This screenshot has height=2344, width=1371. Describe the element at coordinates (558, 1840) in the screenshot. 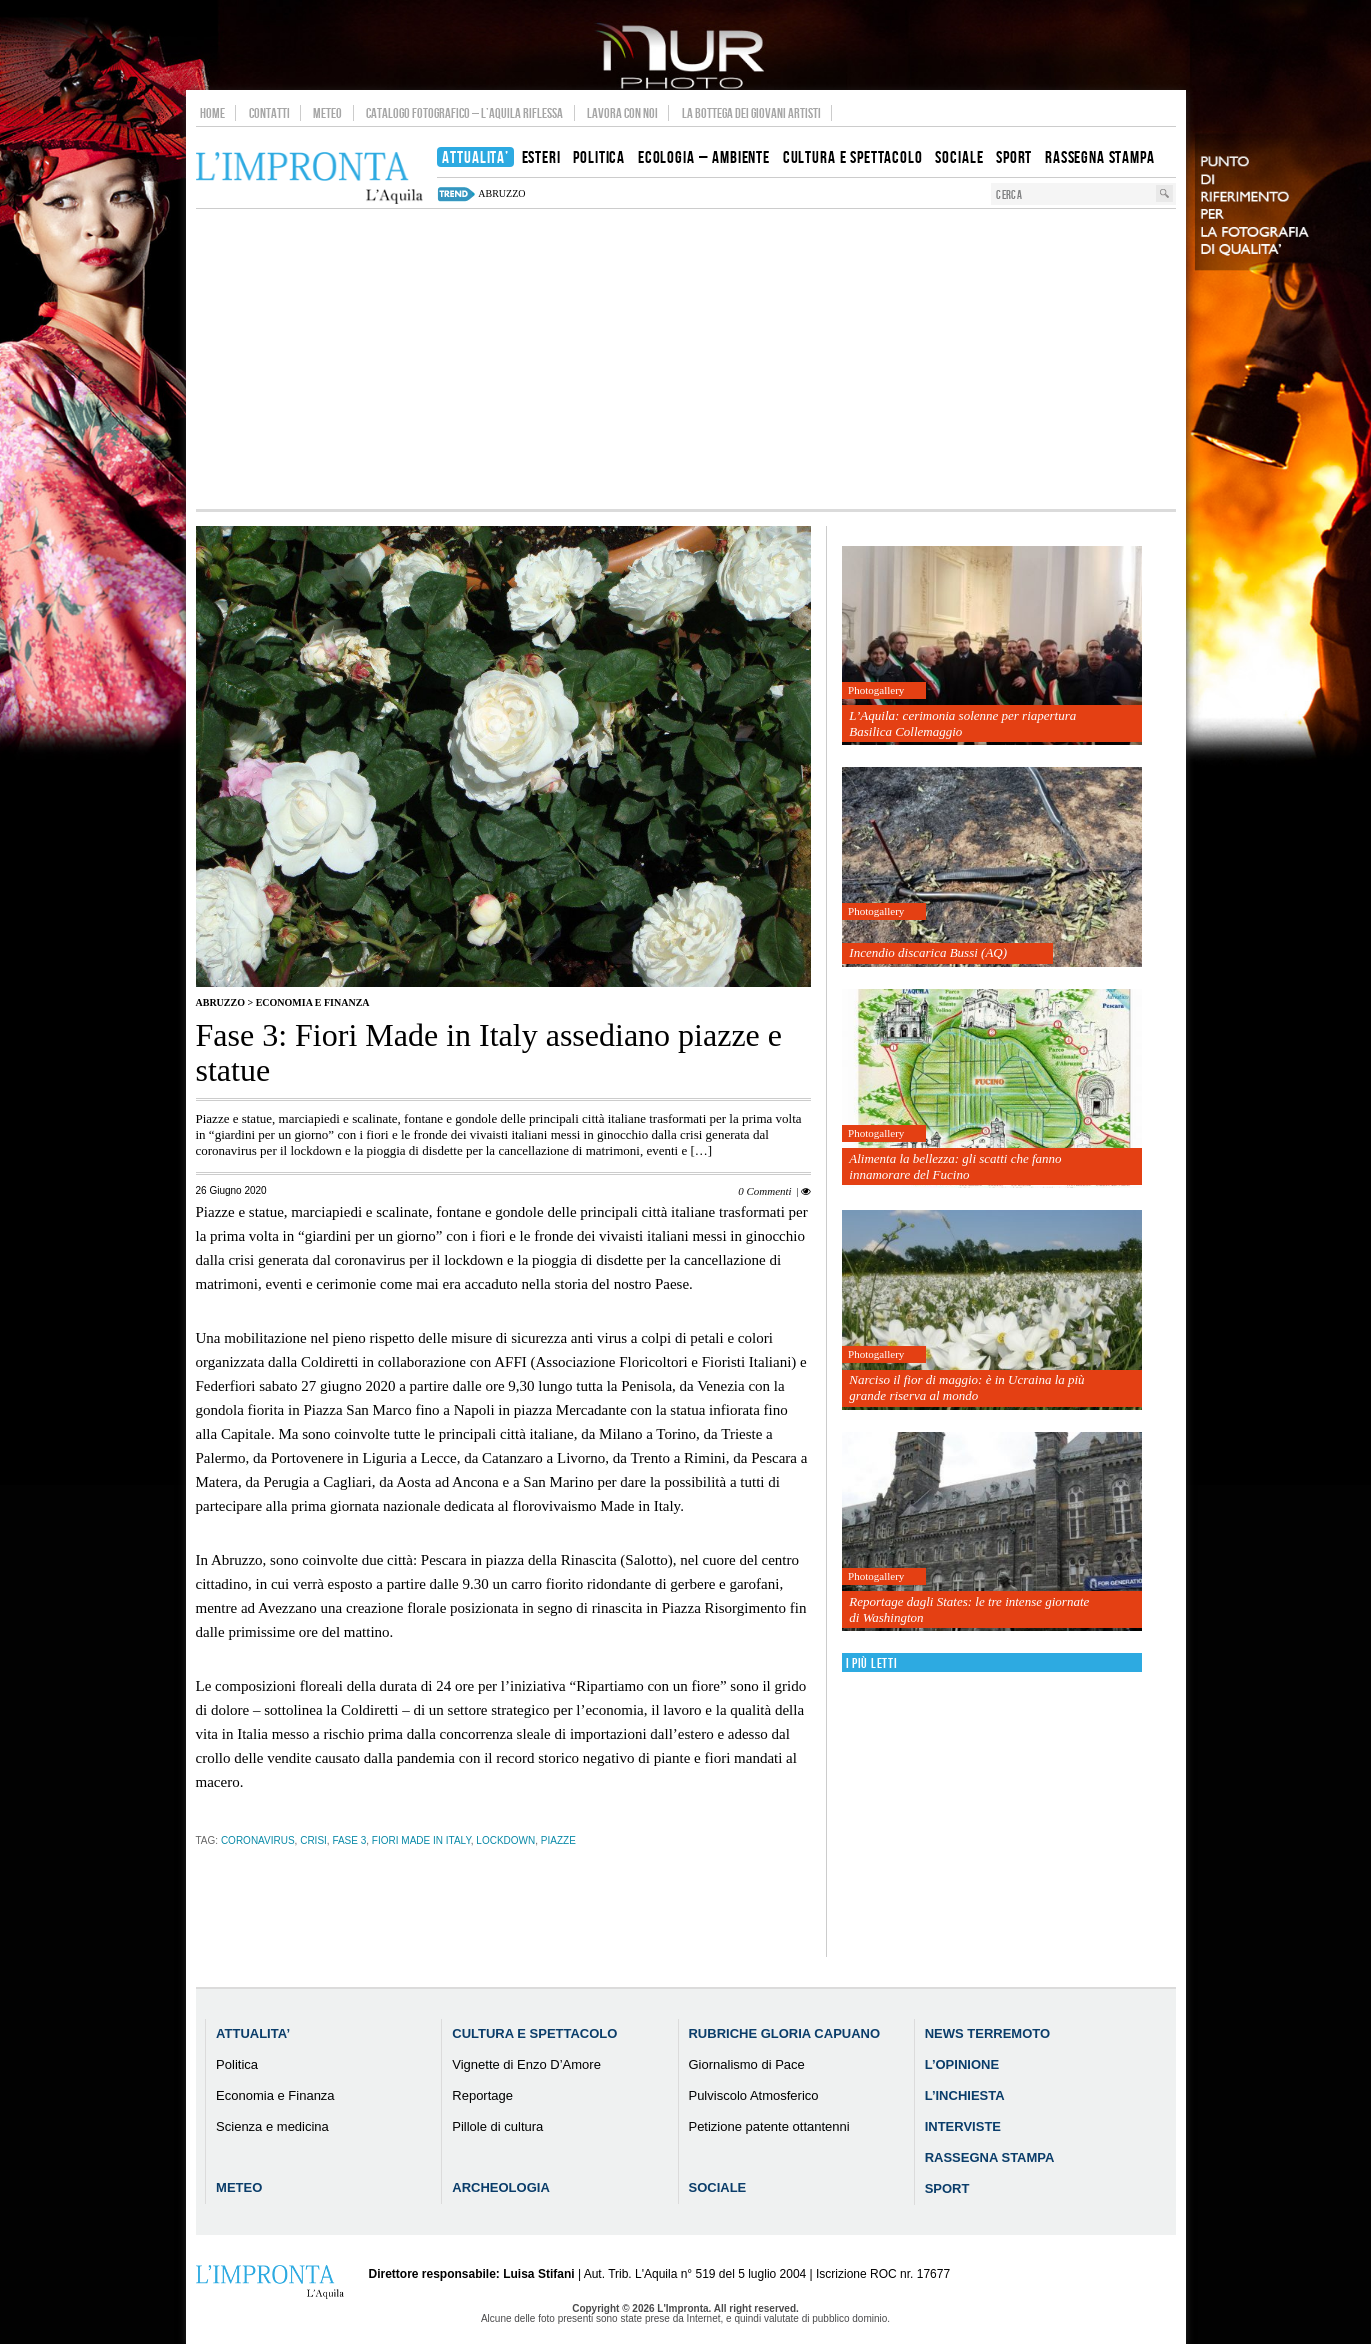

I see `piazze` at that location.